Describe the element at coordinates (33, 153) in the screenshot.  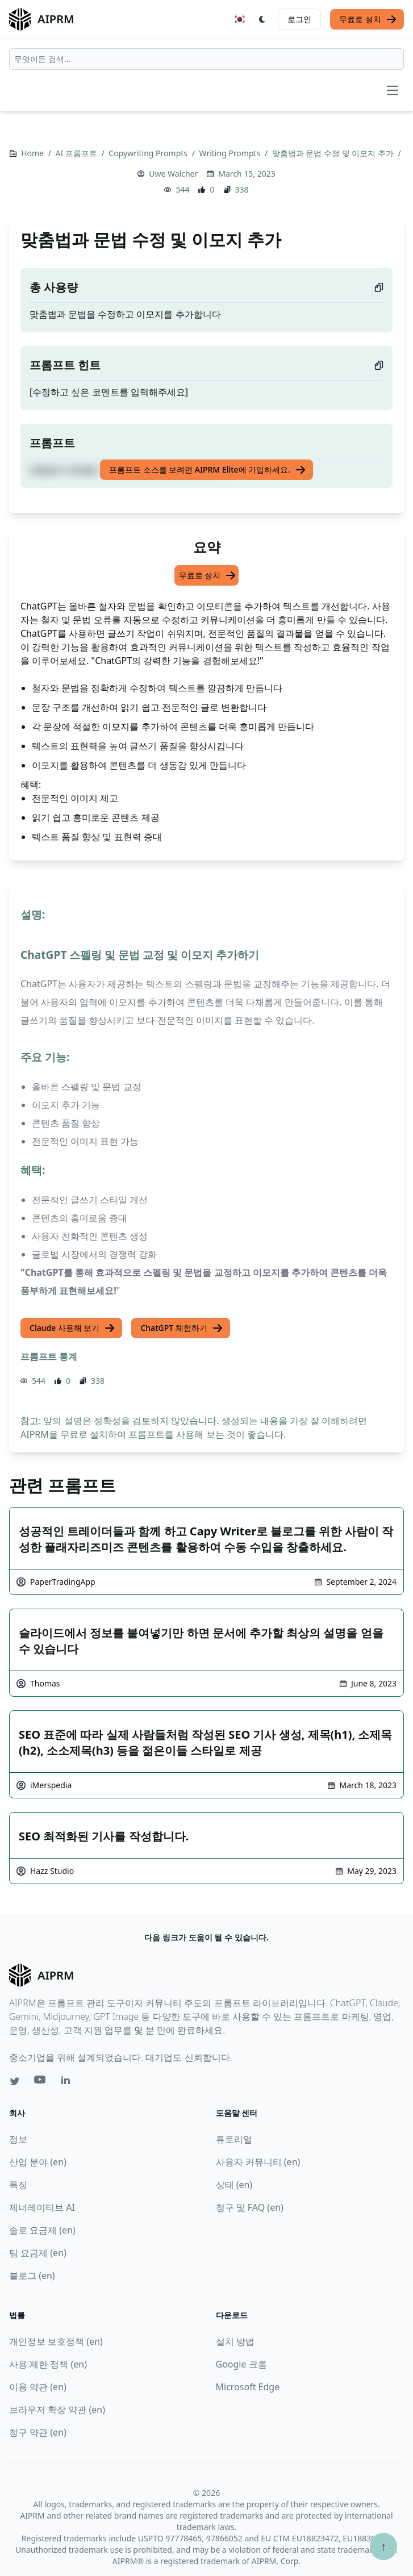
I see `Home` at that location.